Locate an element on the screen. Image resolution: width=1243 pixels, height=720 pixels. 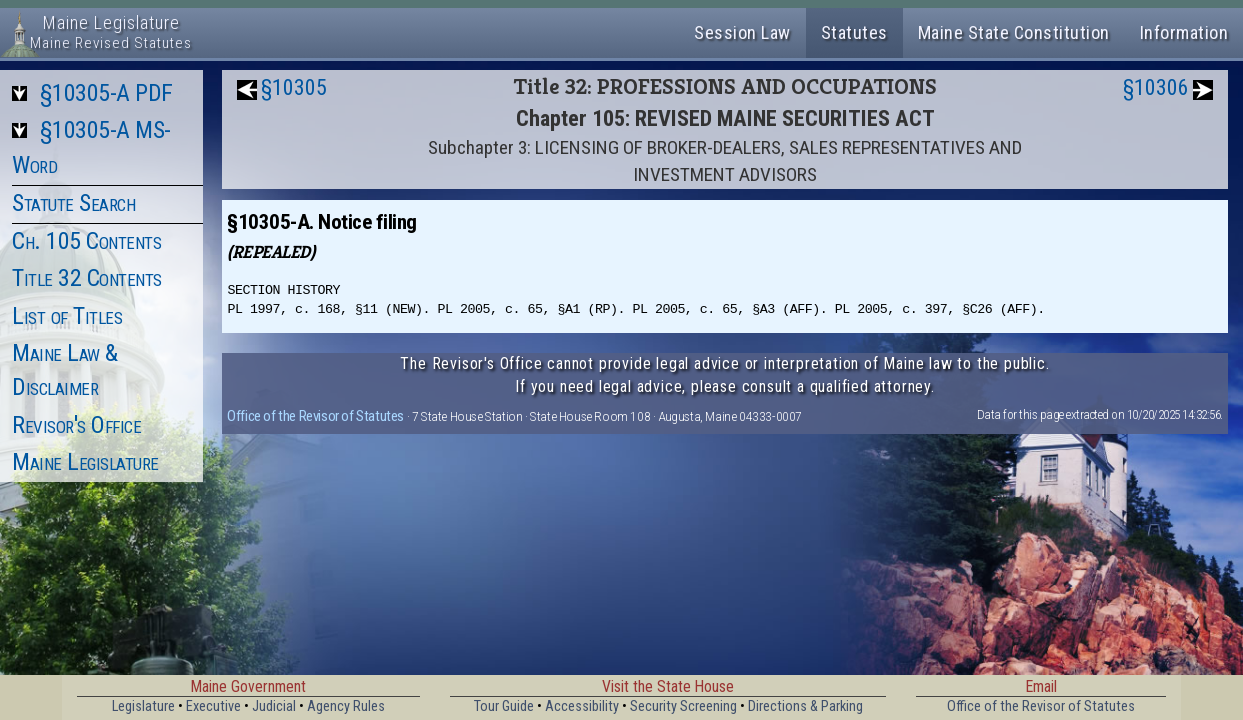
Office of the Revisor of Statutes is located at coordinates (315, 416).